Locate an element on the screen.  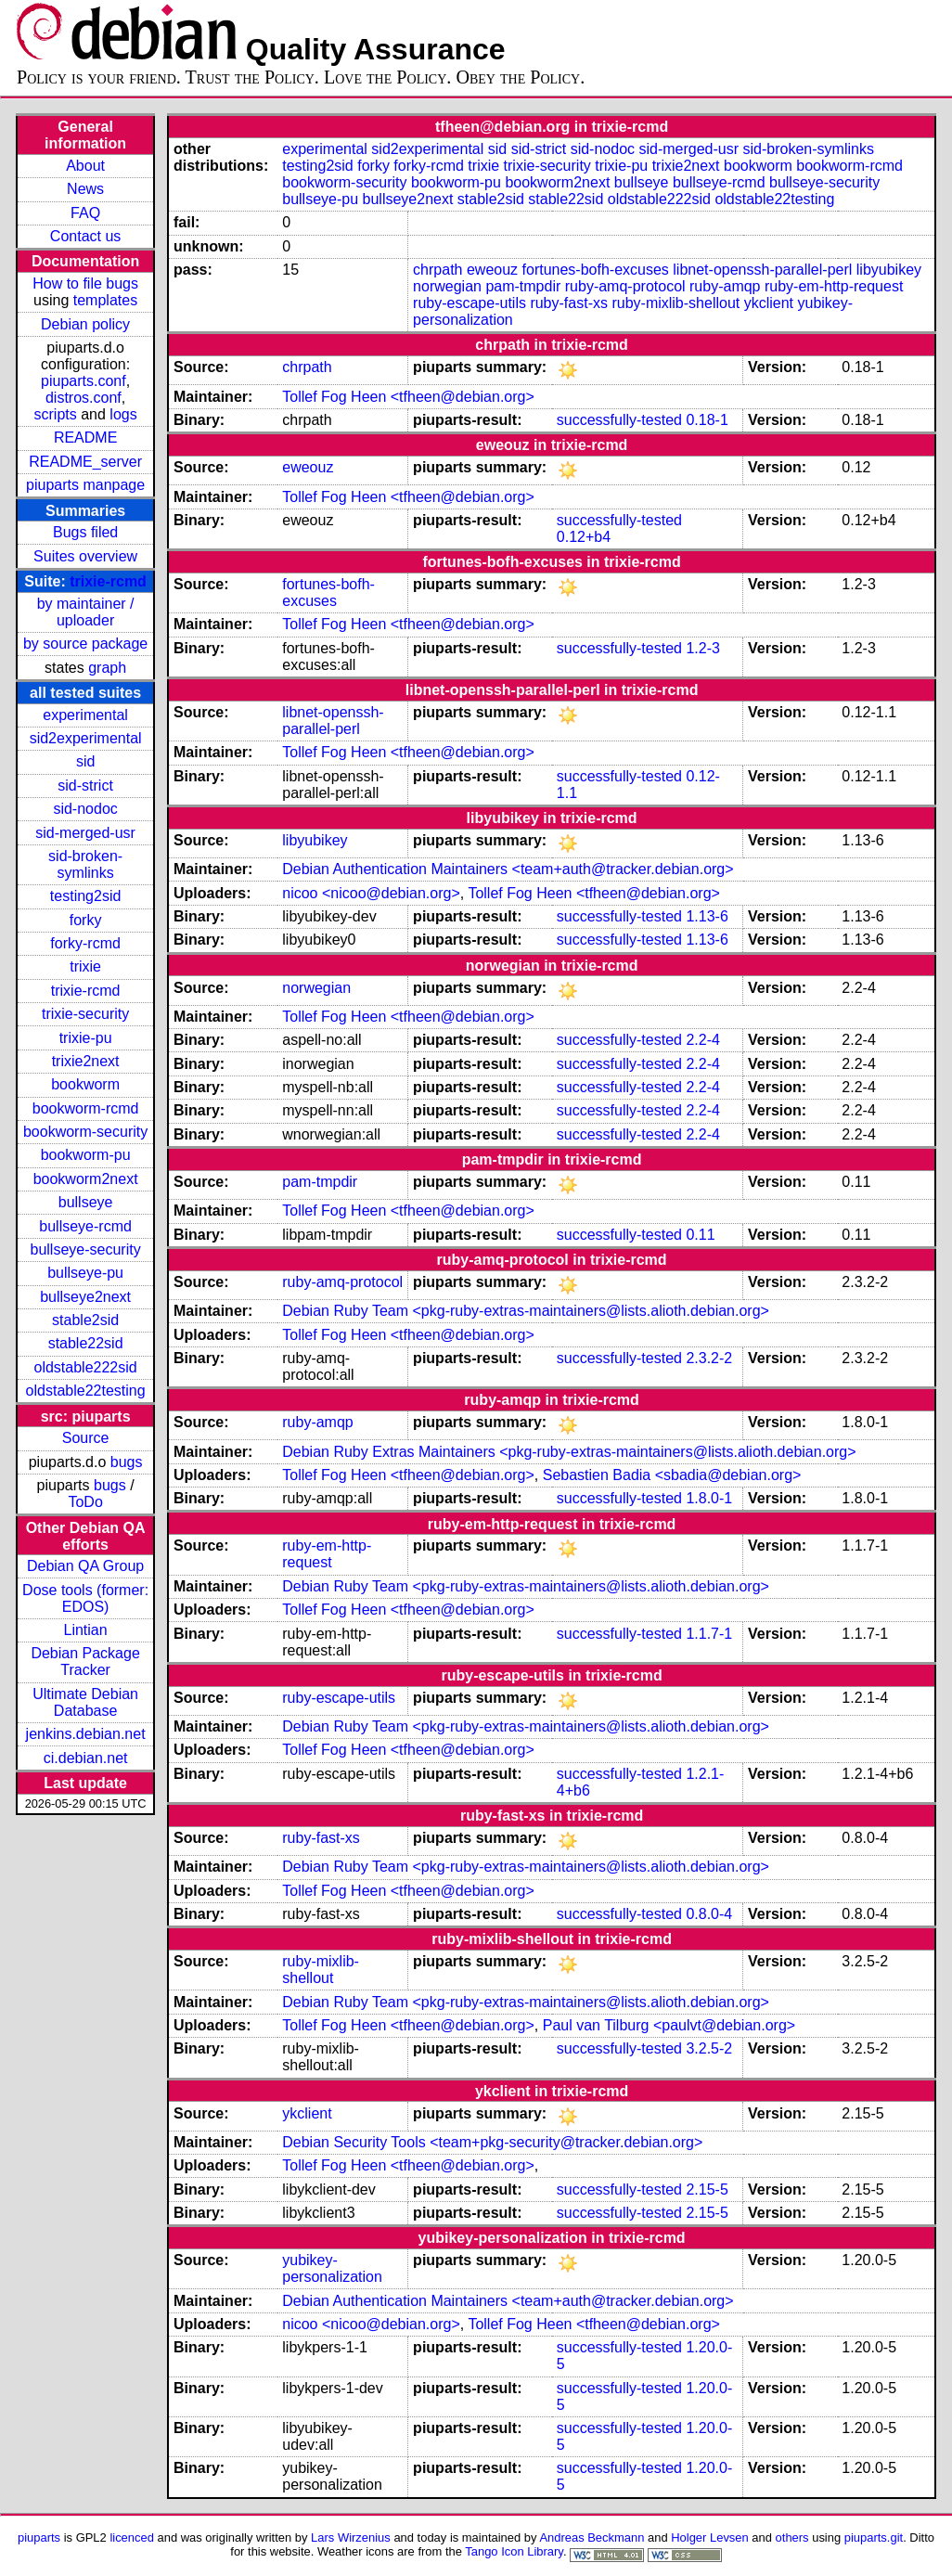
1.8.0-1 is located at coordinates (709, 1498).